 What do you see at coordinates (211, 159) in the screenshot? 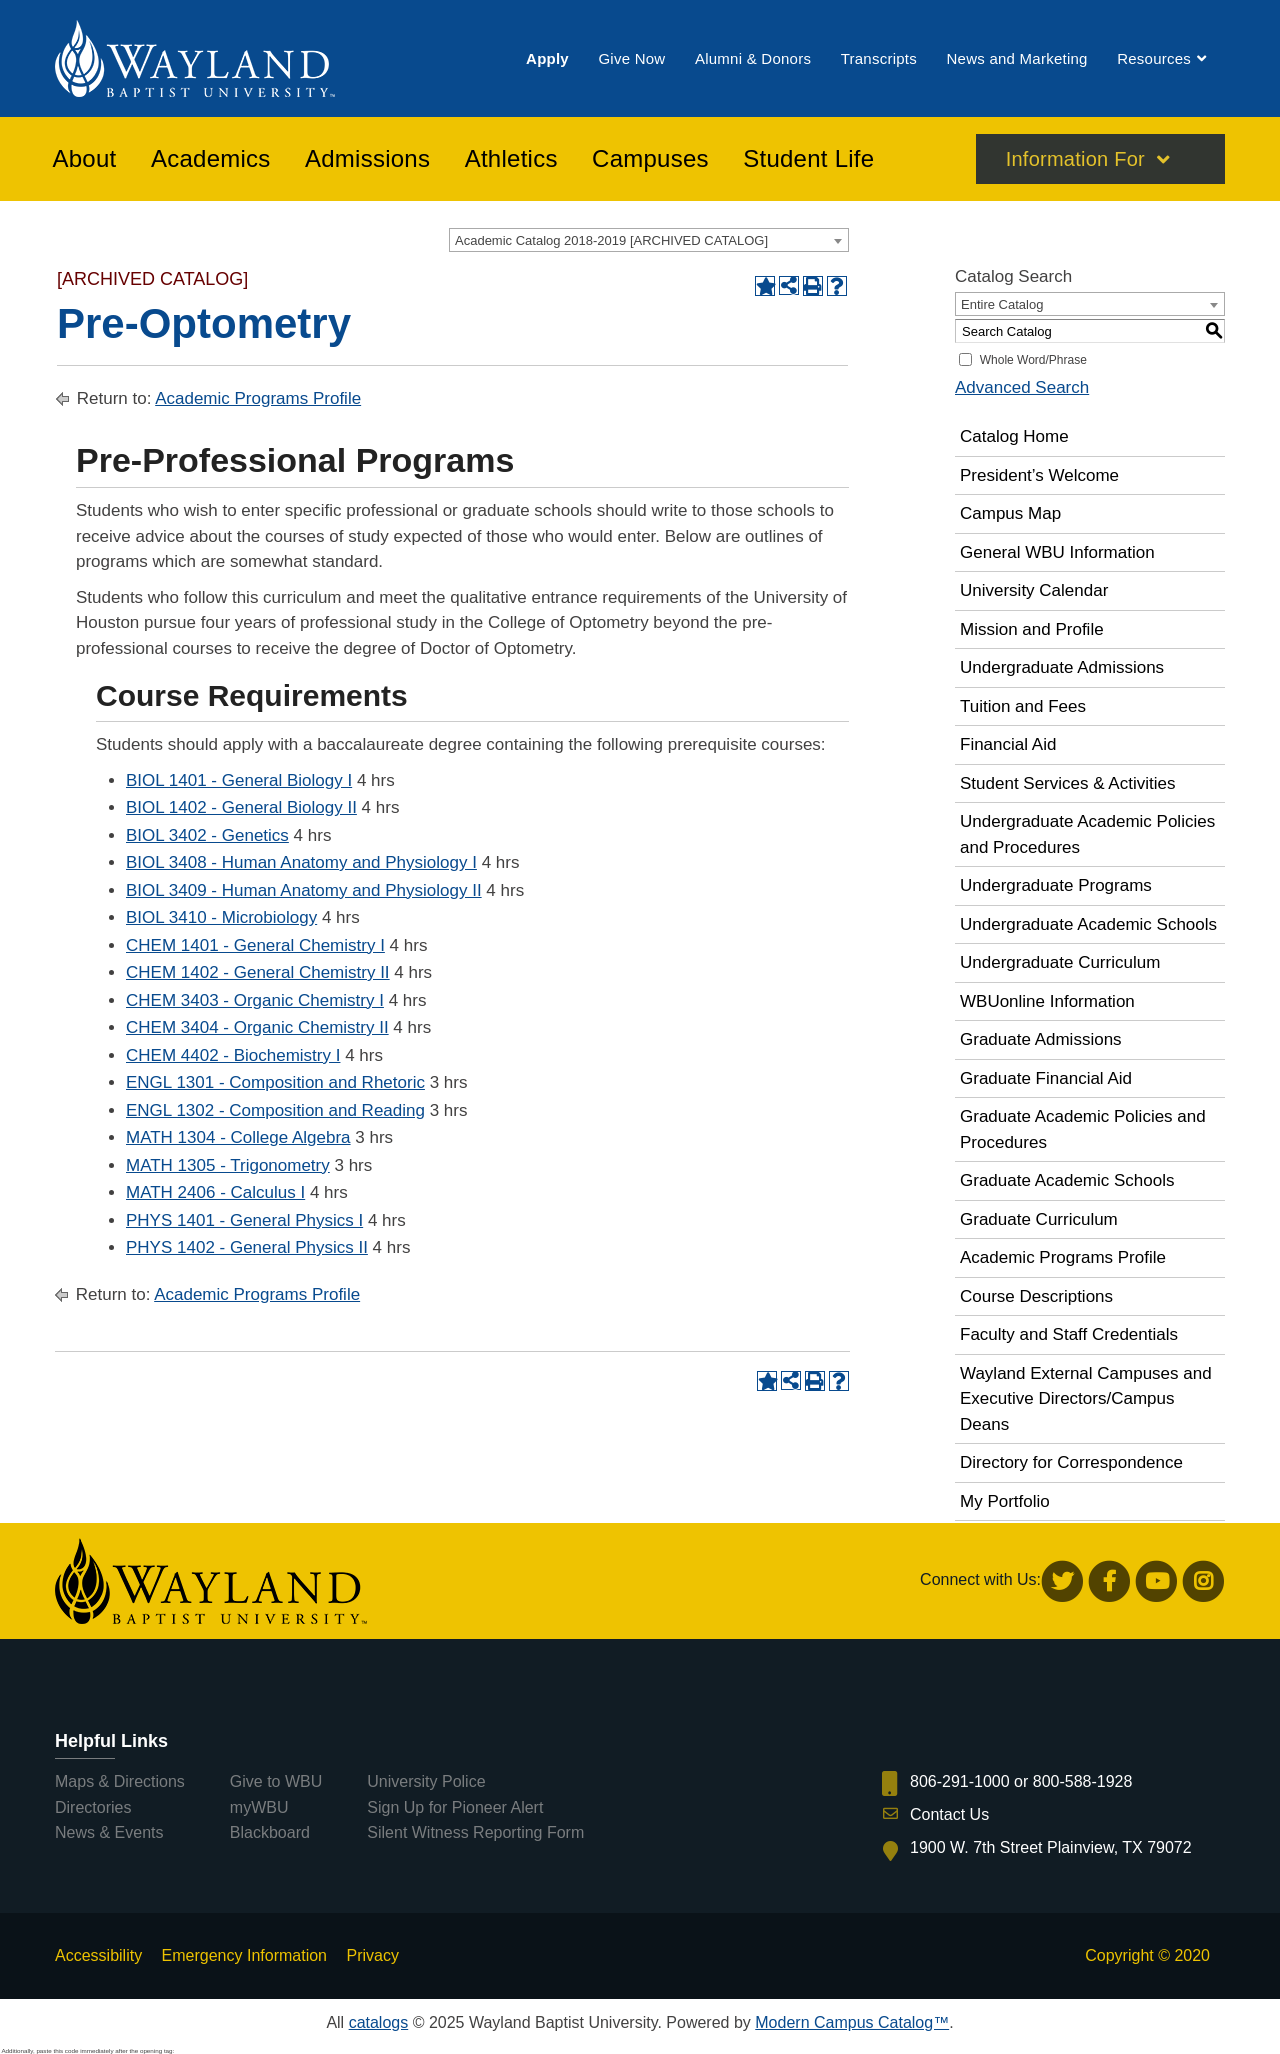
I see `Academics` at bounding box center [211, 159].